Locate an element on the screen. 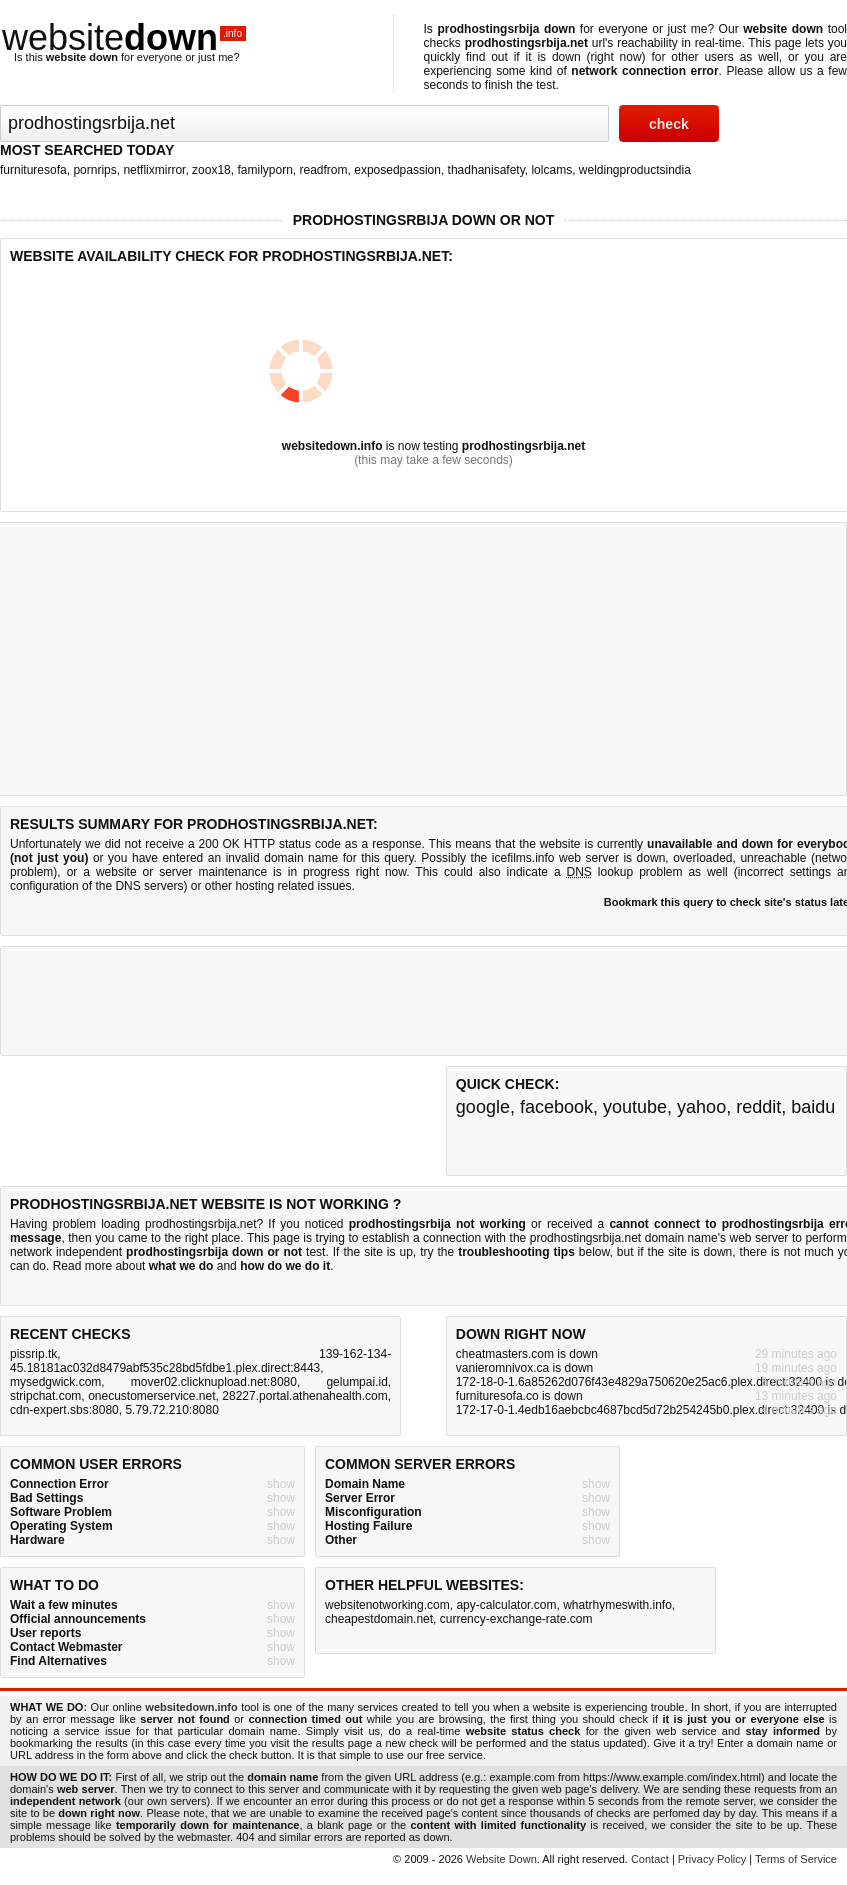  websitedown.info is located at coordinates (332, 446).